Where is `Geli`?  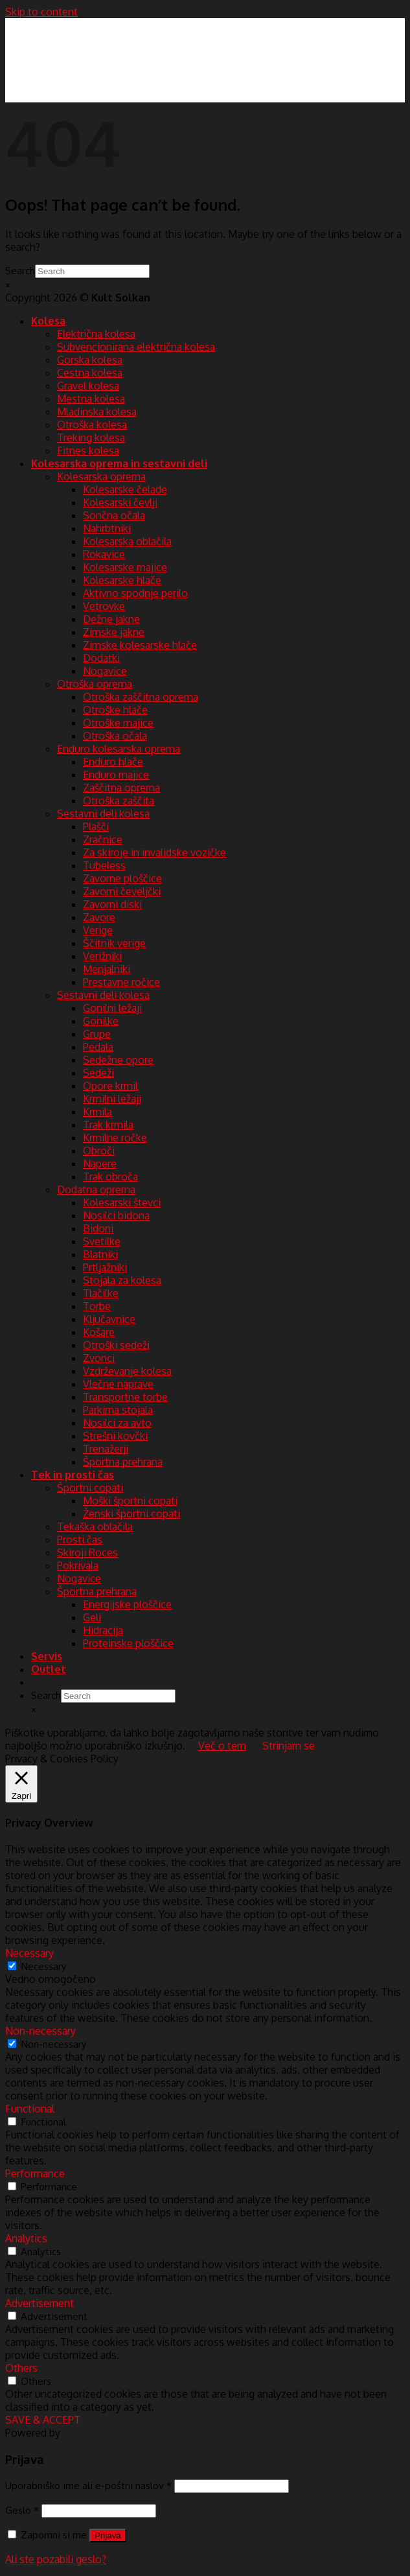 Geli is located at coordinates (92, 1617).